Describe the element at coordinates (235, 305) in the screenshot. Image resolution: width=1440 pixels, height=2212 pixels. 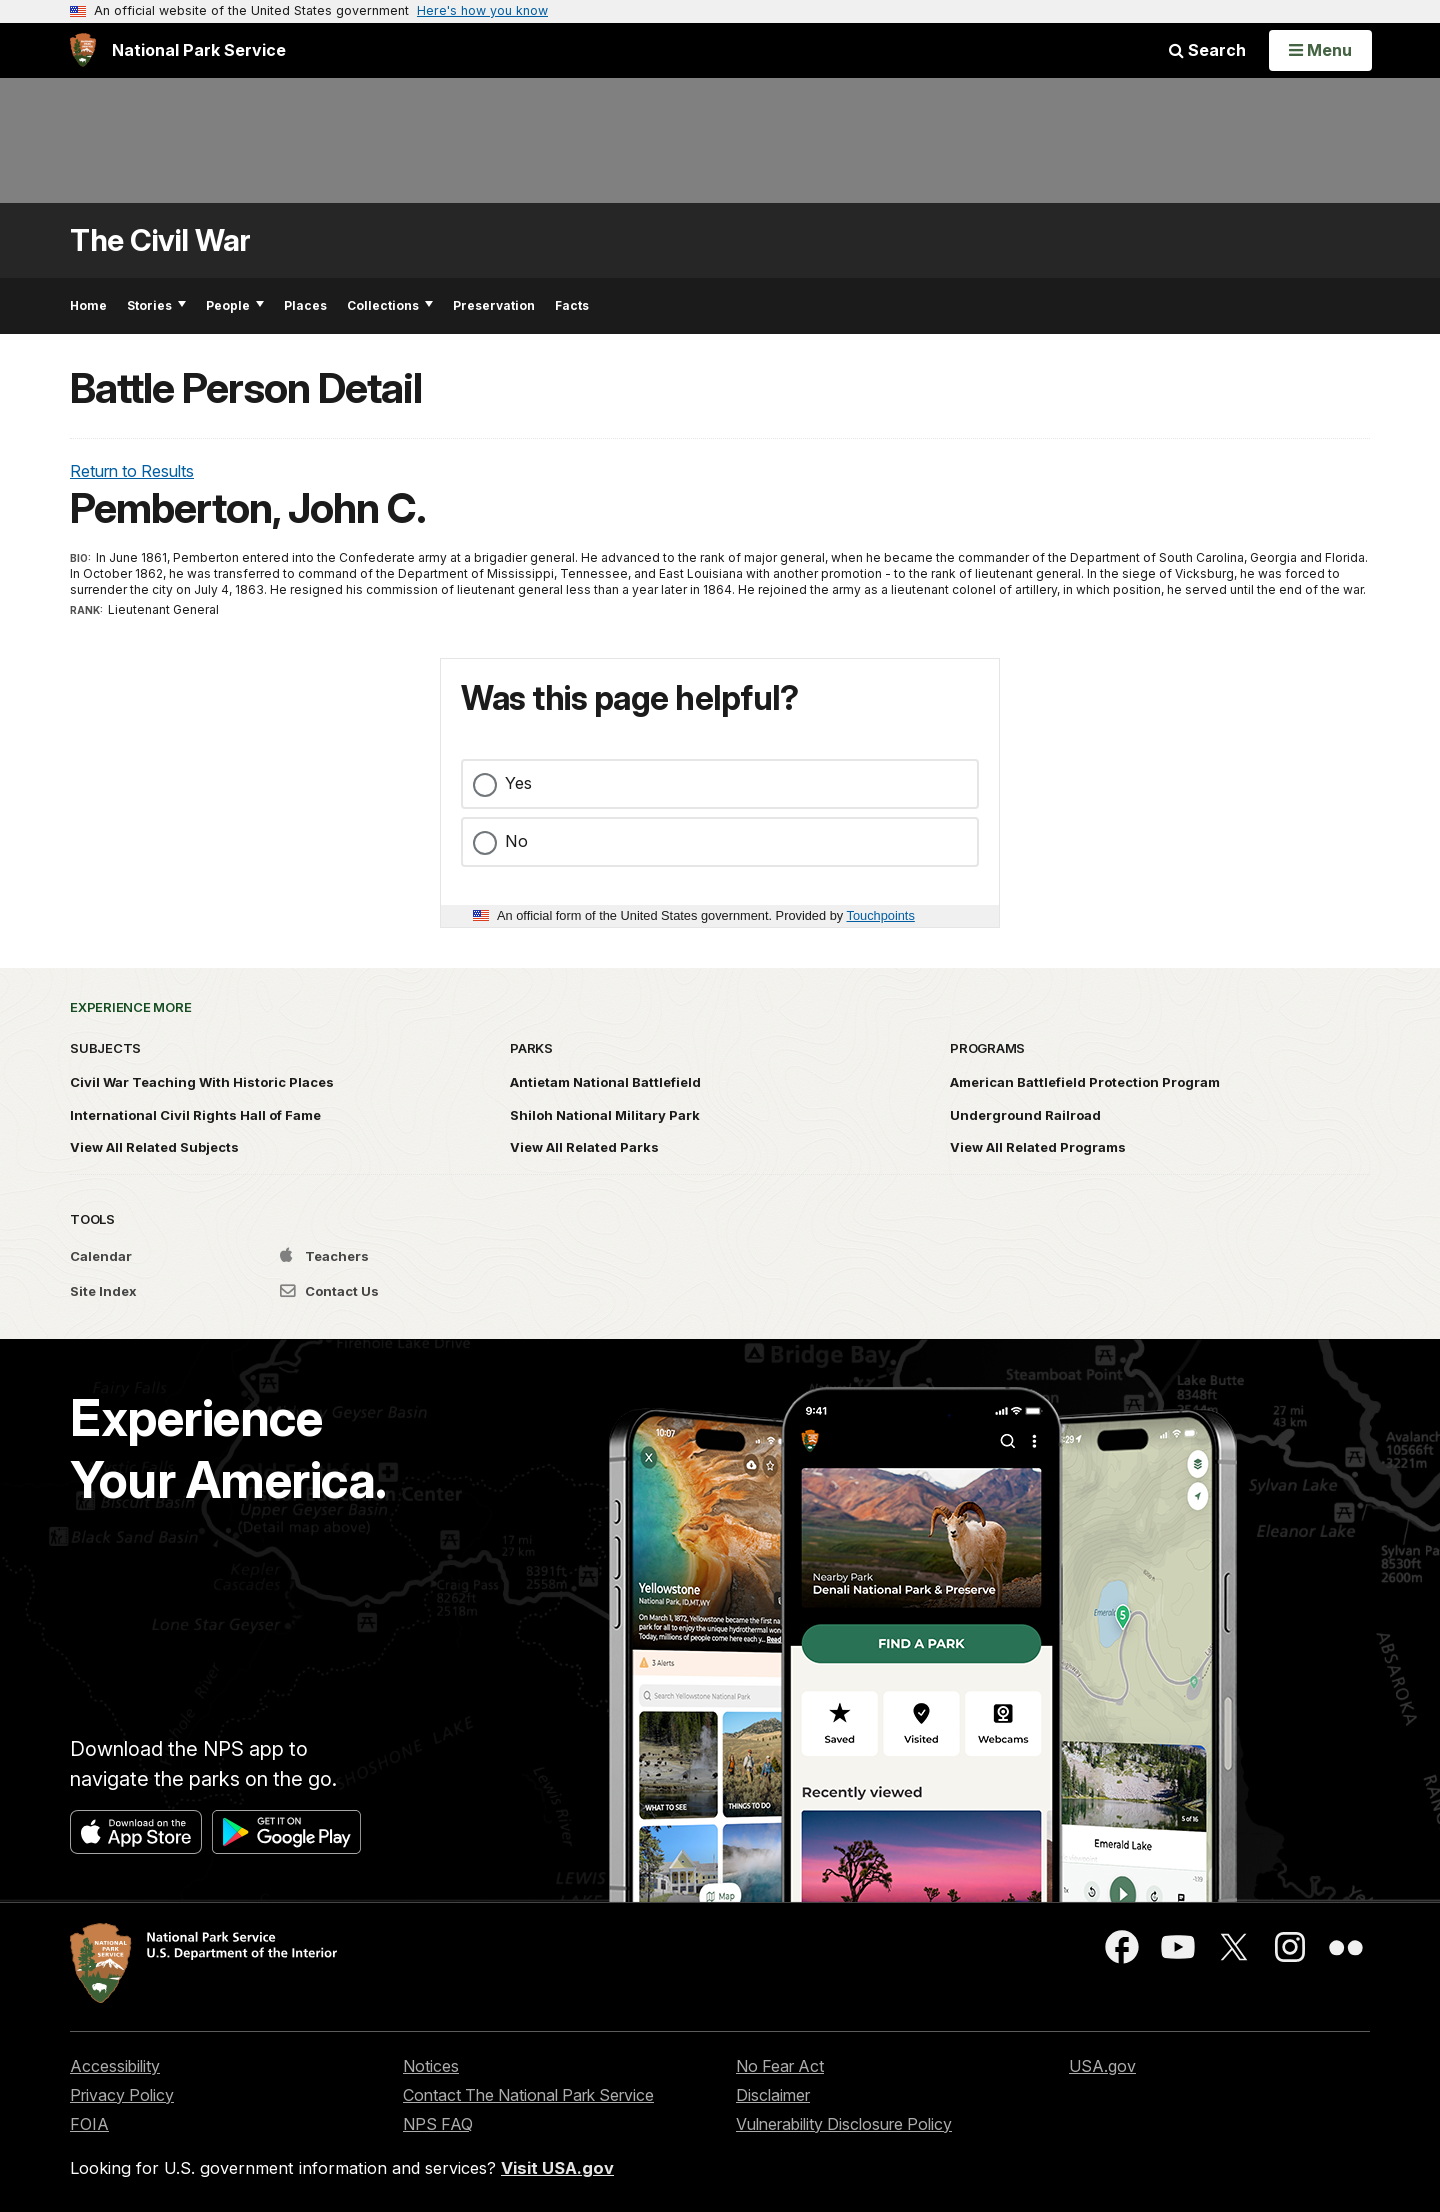
I see `People` at that location.